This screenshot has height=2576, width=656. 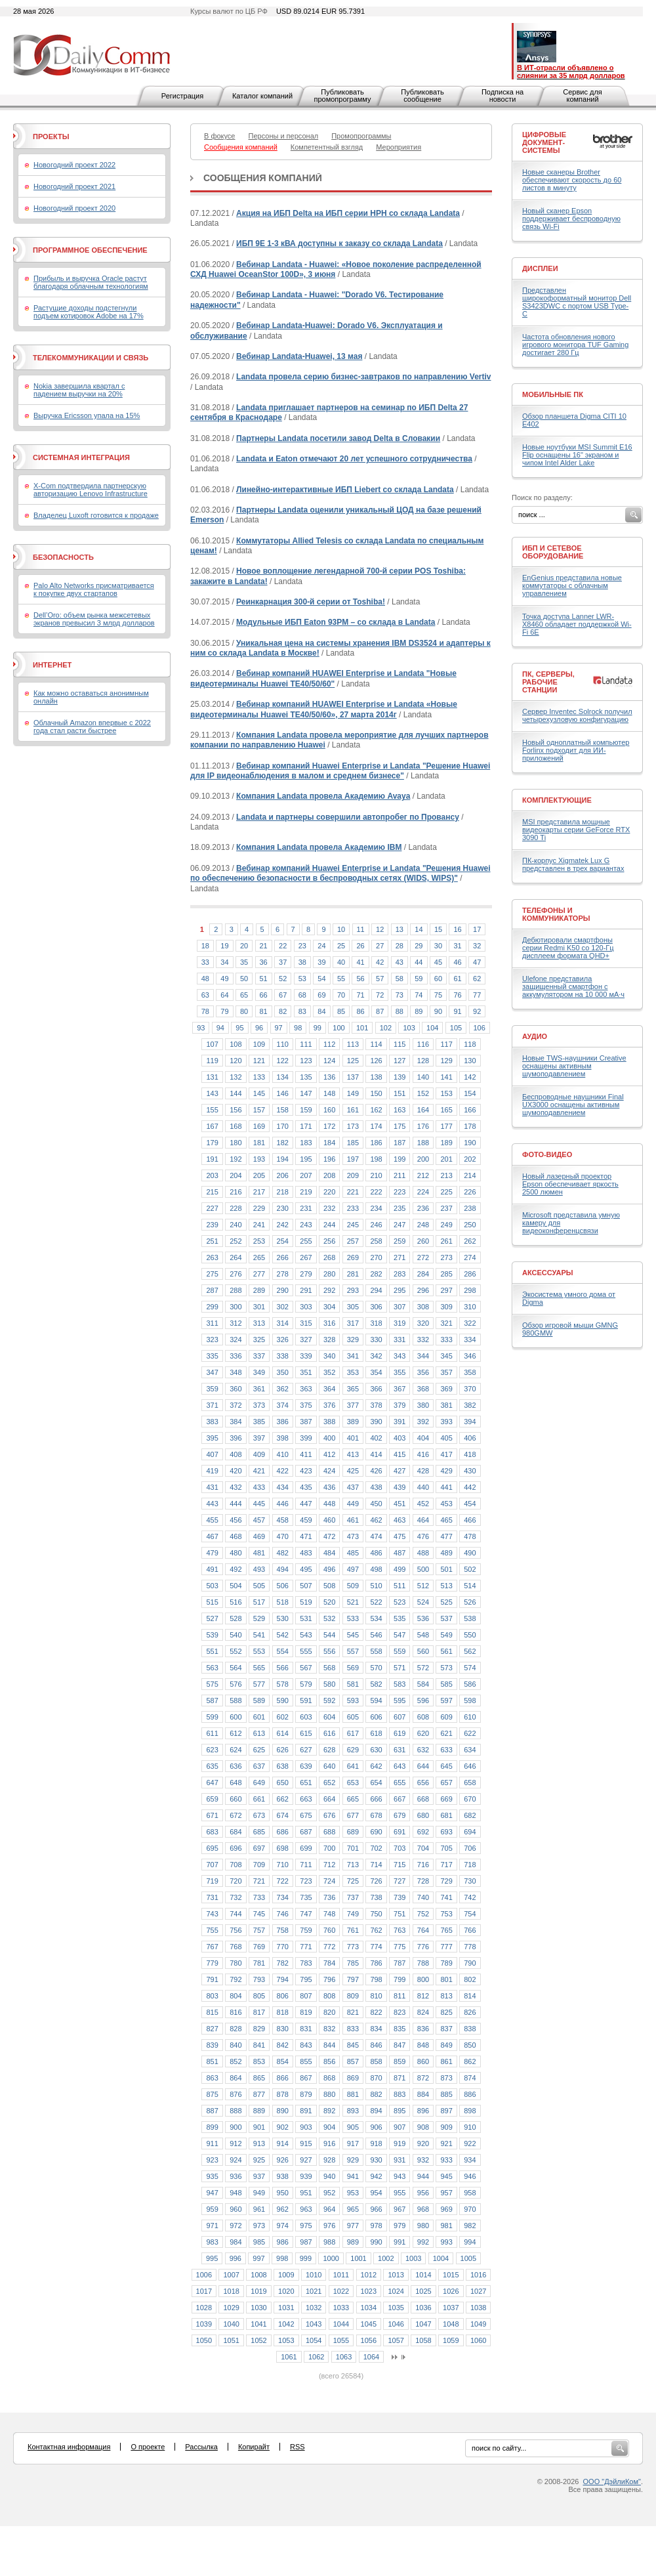 I want to click on 824, so click(x=423, y=2012).